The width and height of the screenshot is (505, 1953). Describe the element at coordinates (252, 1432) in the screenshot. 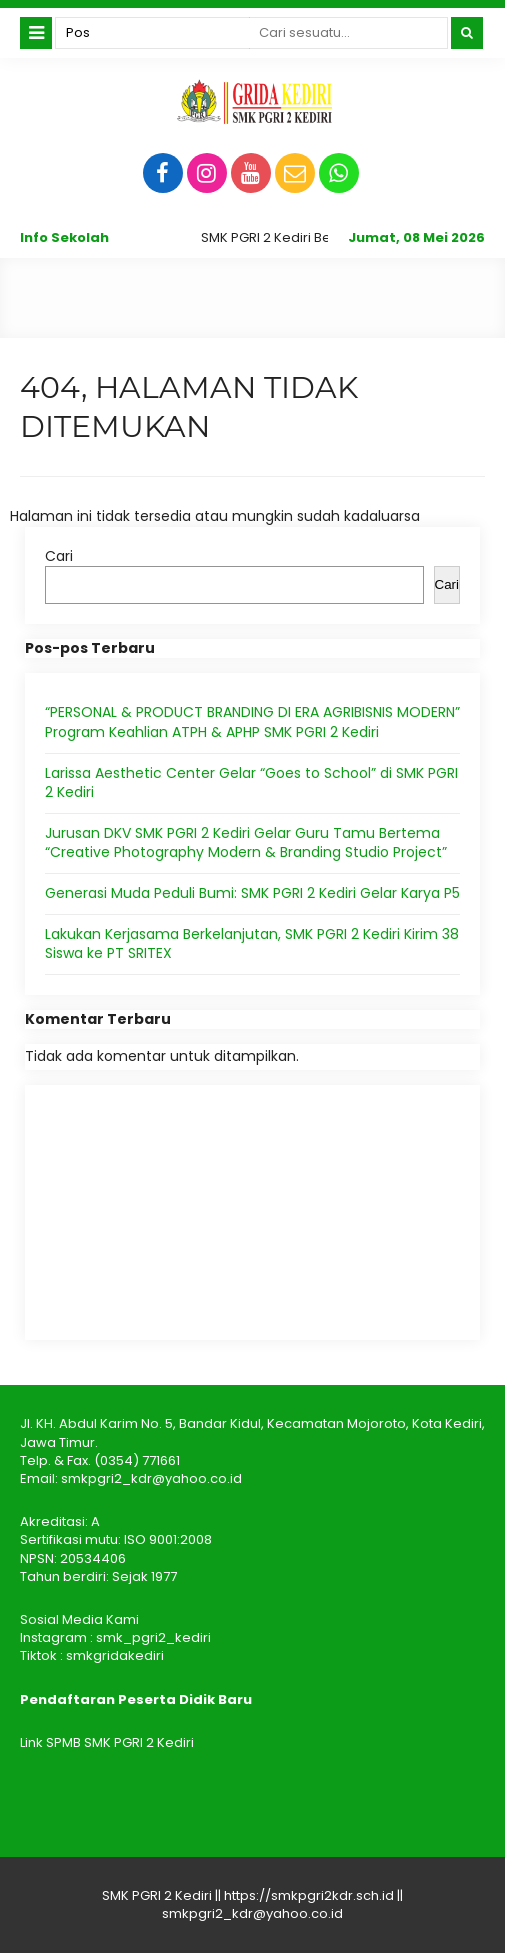

I see `Jl. KH. Abdul Karim No. 5, Bandar Kidul, Kecamatan Mojoroto, Kota Kediri, Jawa Timur.` at that location.